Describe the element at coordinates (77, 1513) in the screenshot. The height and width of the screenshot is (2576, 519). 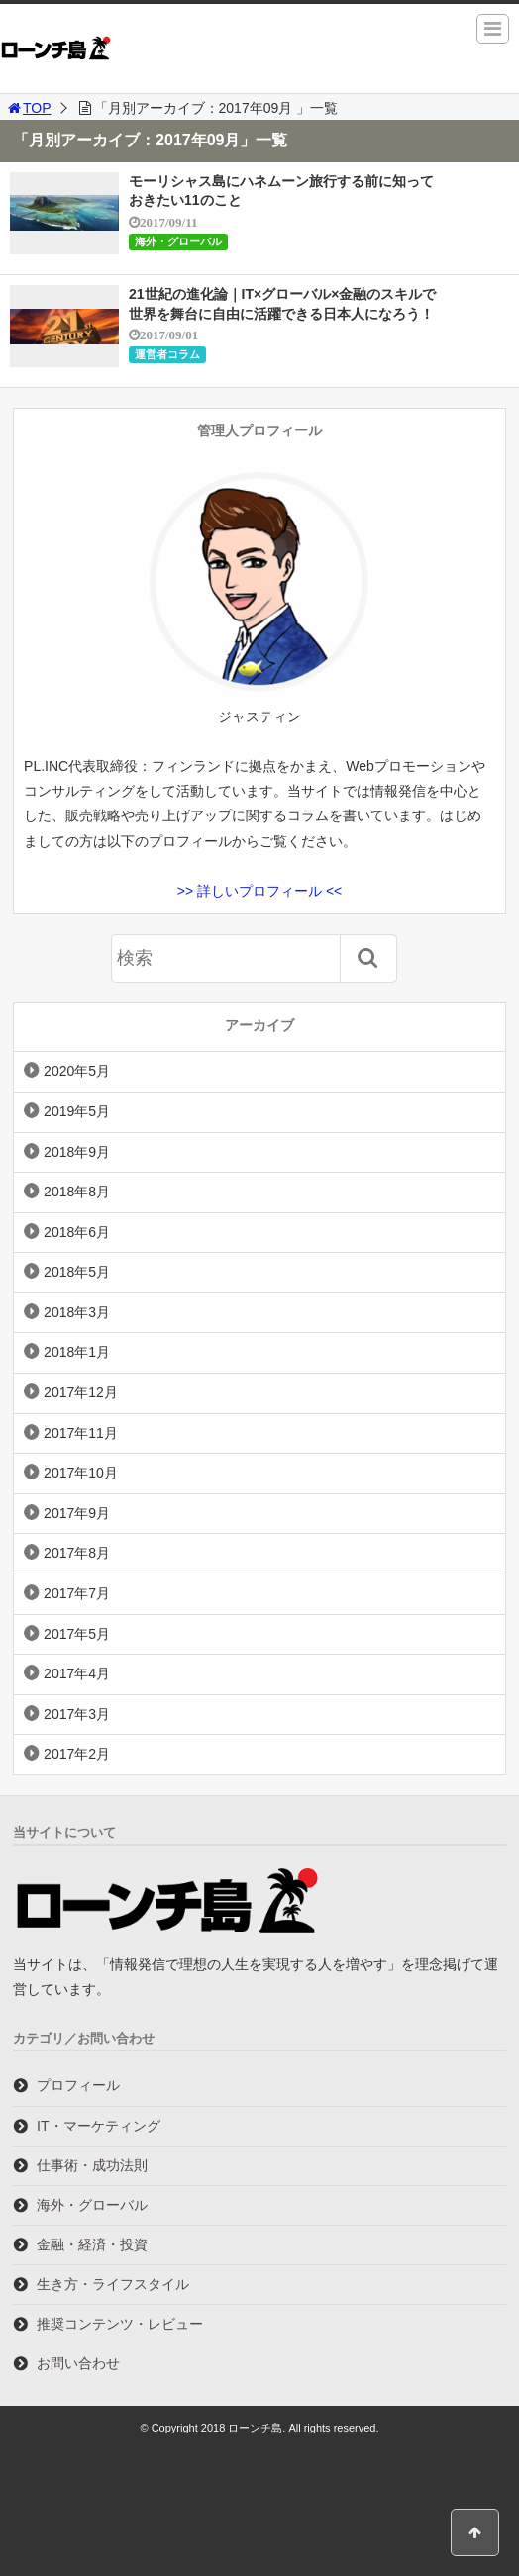
I see `2017年9月` at that location.